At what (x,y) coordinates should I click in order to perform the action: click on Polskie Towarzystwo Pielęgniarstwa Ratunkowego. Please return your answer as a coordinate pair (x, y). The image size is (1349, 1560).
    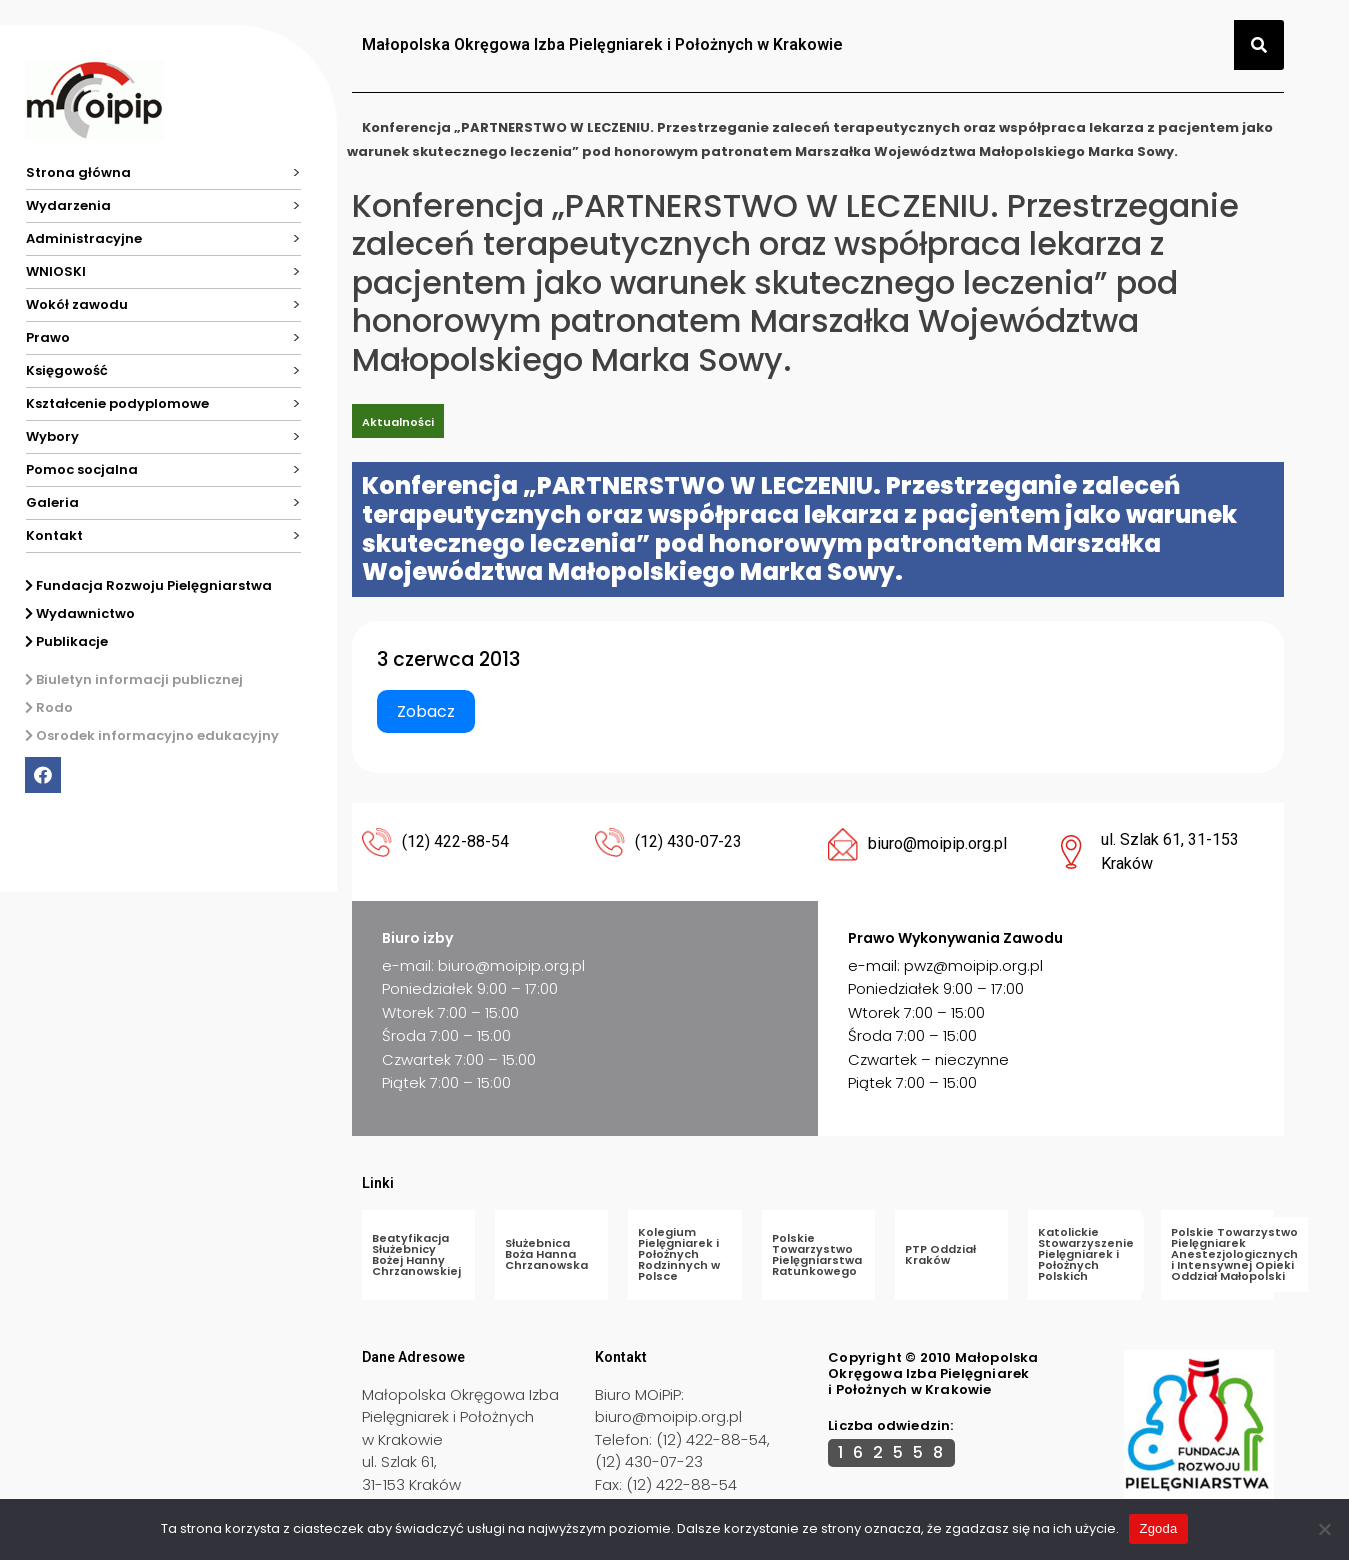
    Looking at the image, I should click on (817, 1254).